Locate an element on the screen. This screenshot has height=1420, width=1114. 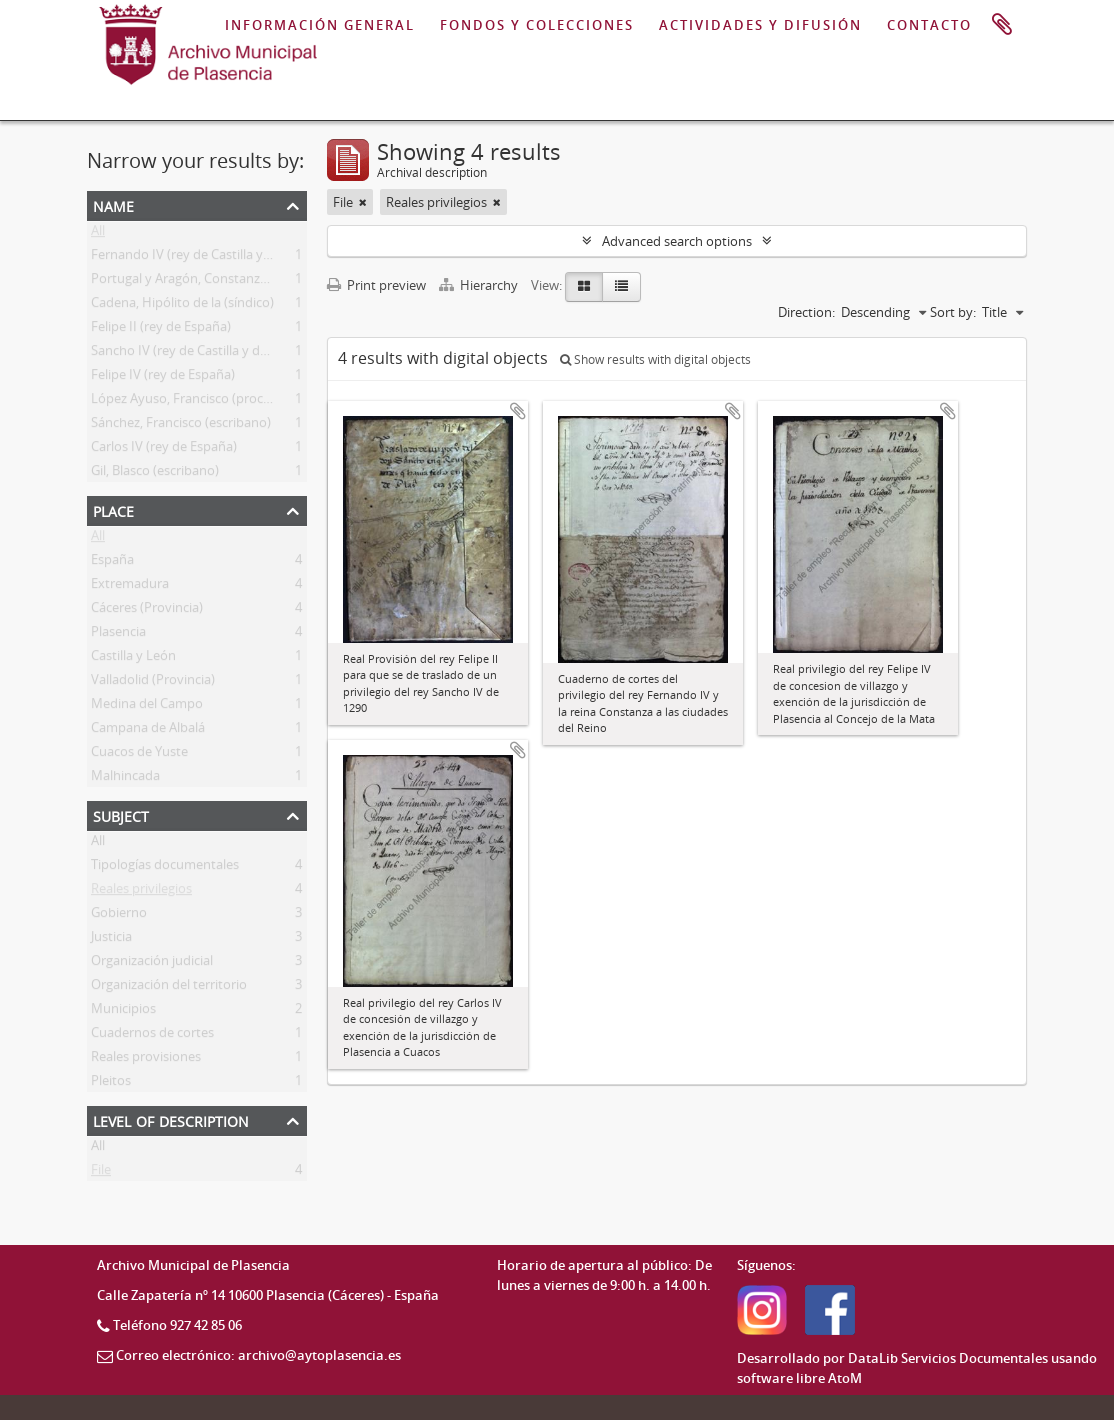
Felipe IV (rey de España) is located at coordinates (163, 378).